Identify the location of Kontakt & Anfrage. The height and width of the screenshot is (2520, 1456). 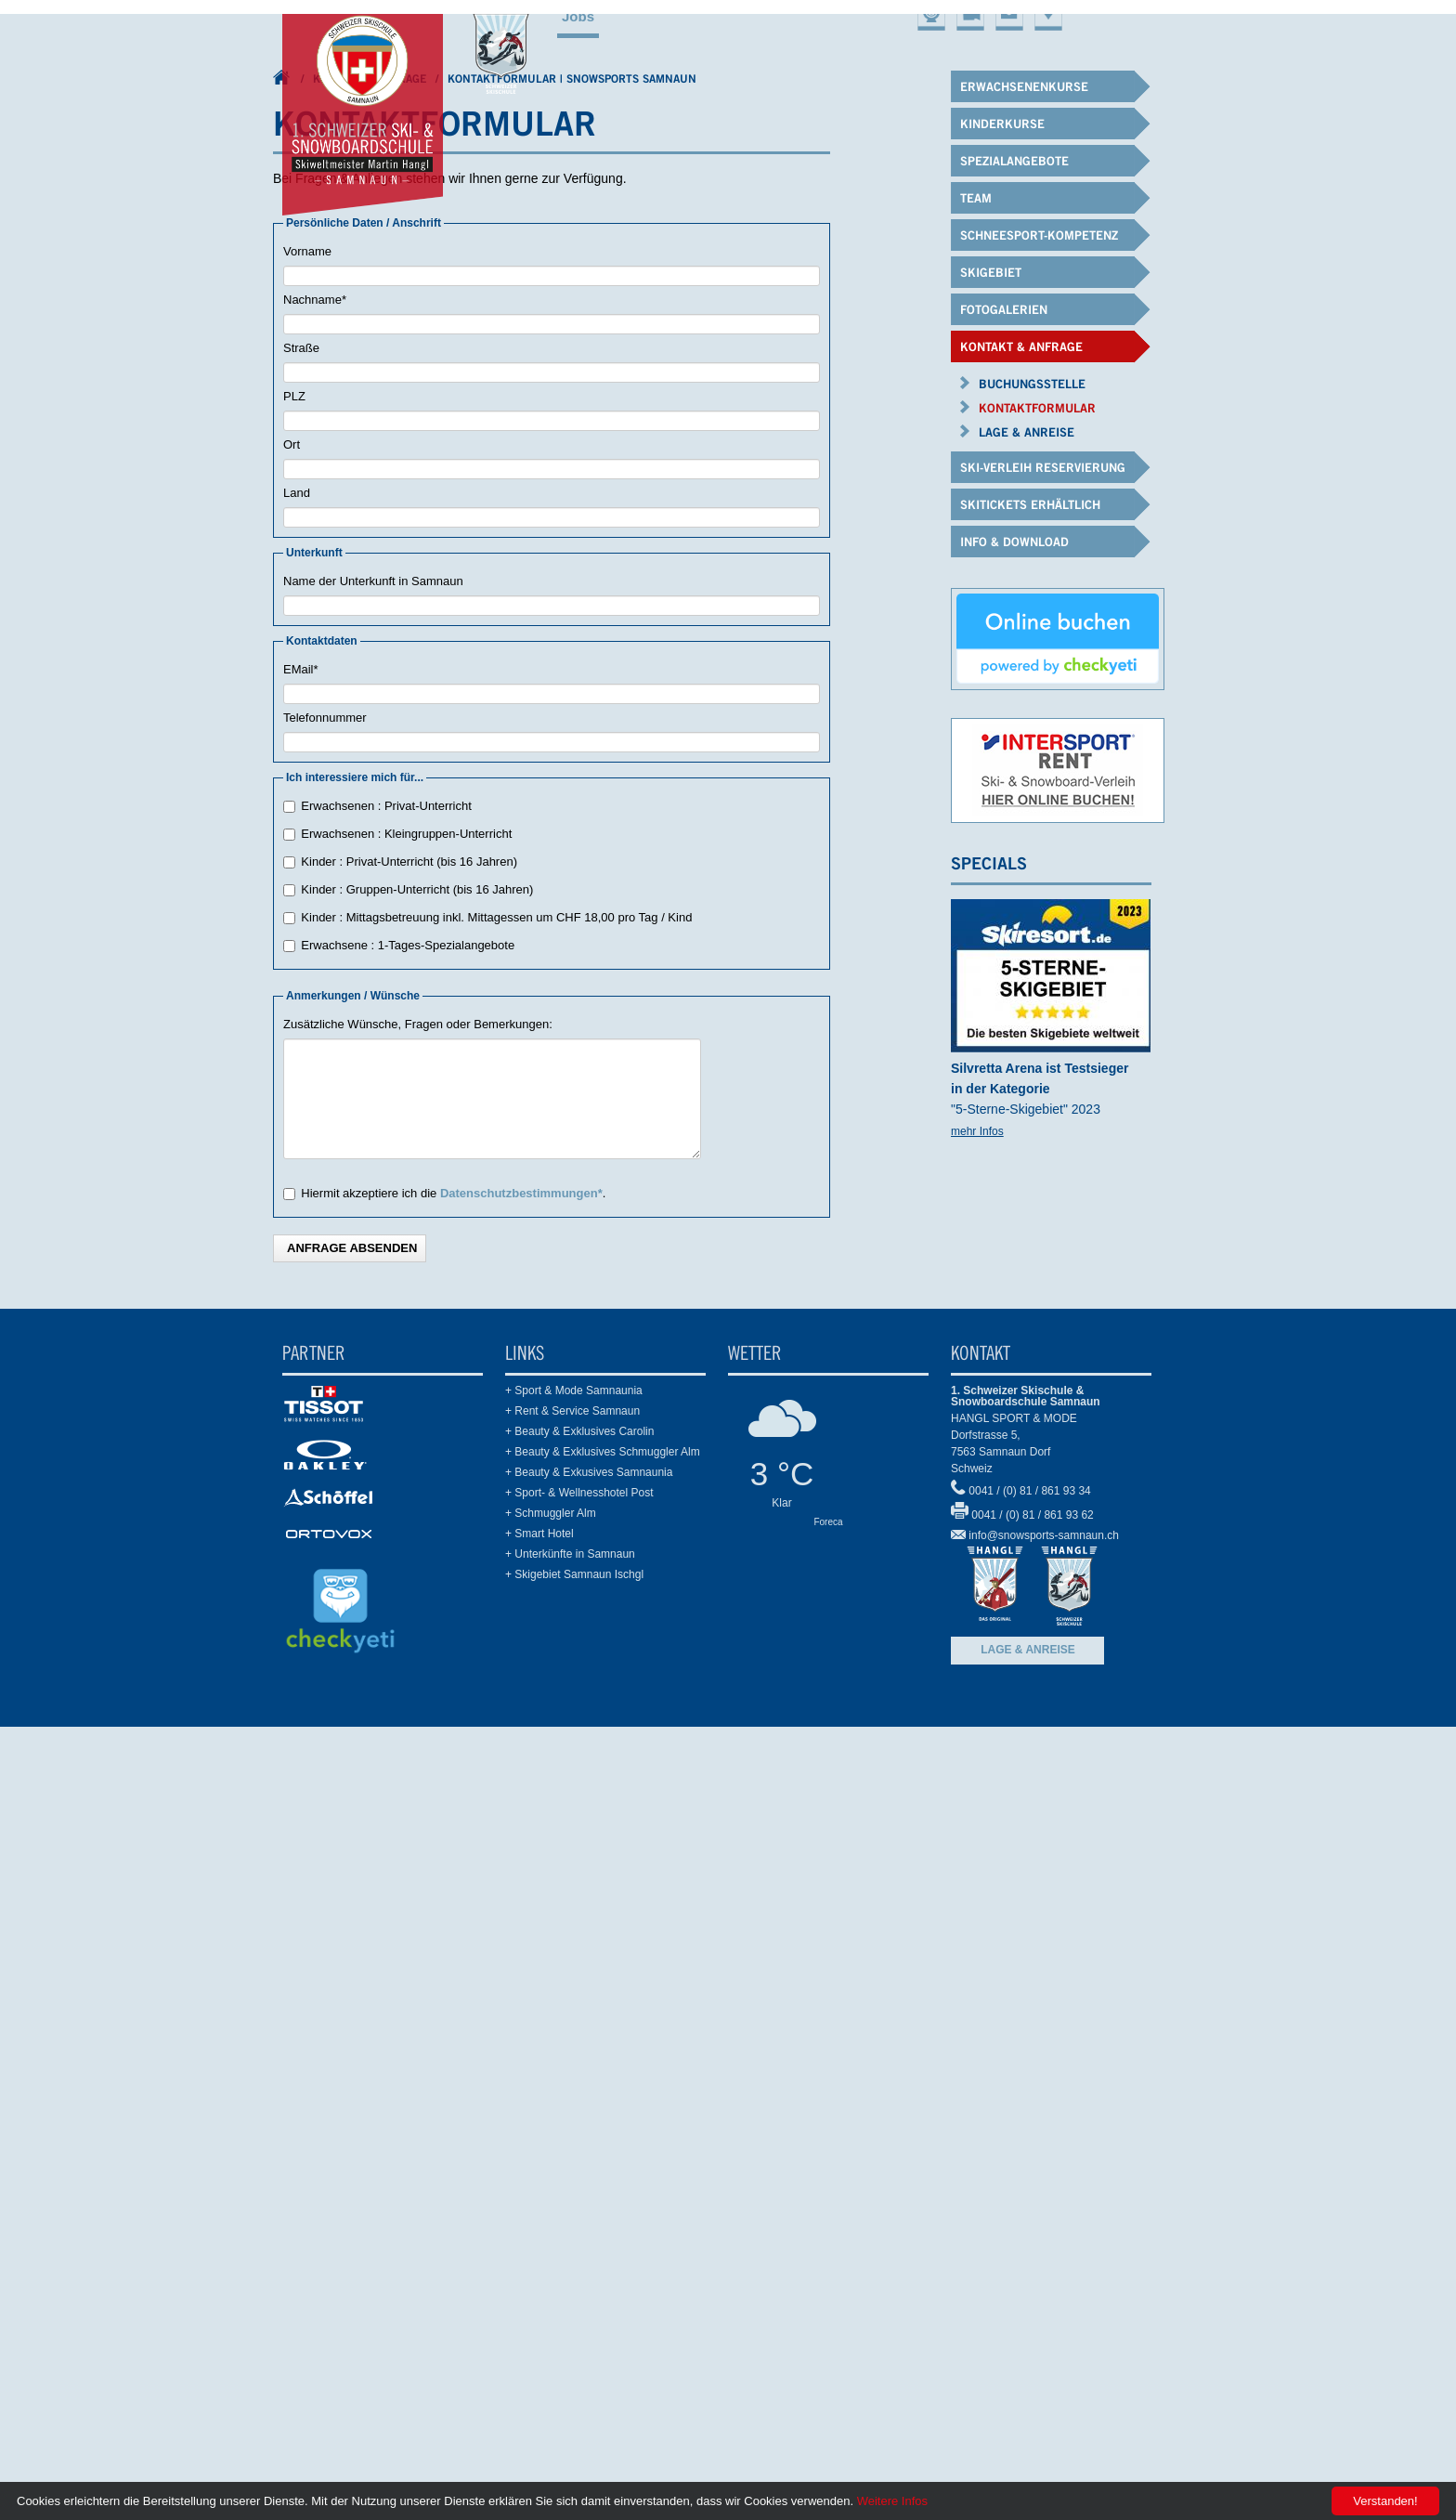
(369, 747).